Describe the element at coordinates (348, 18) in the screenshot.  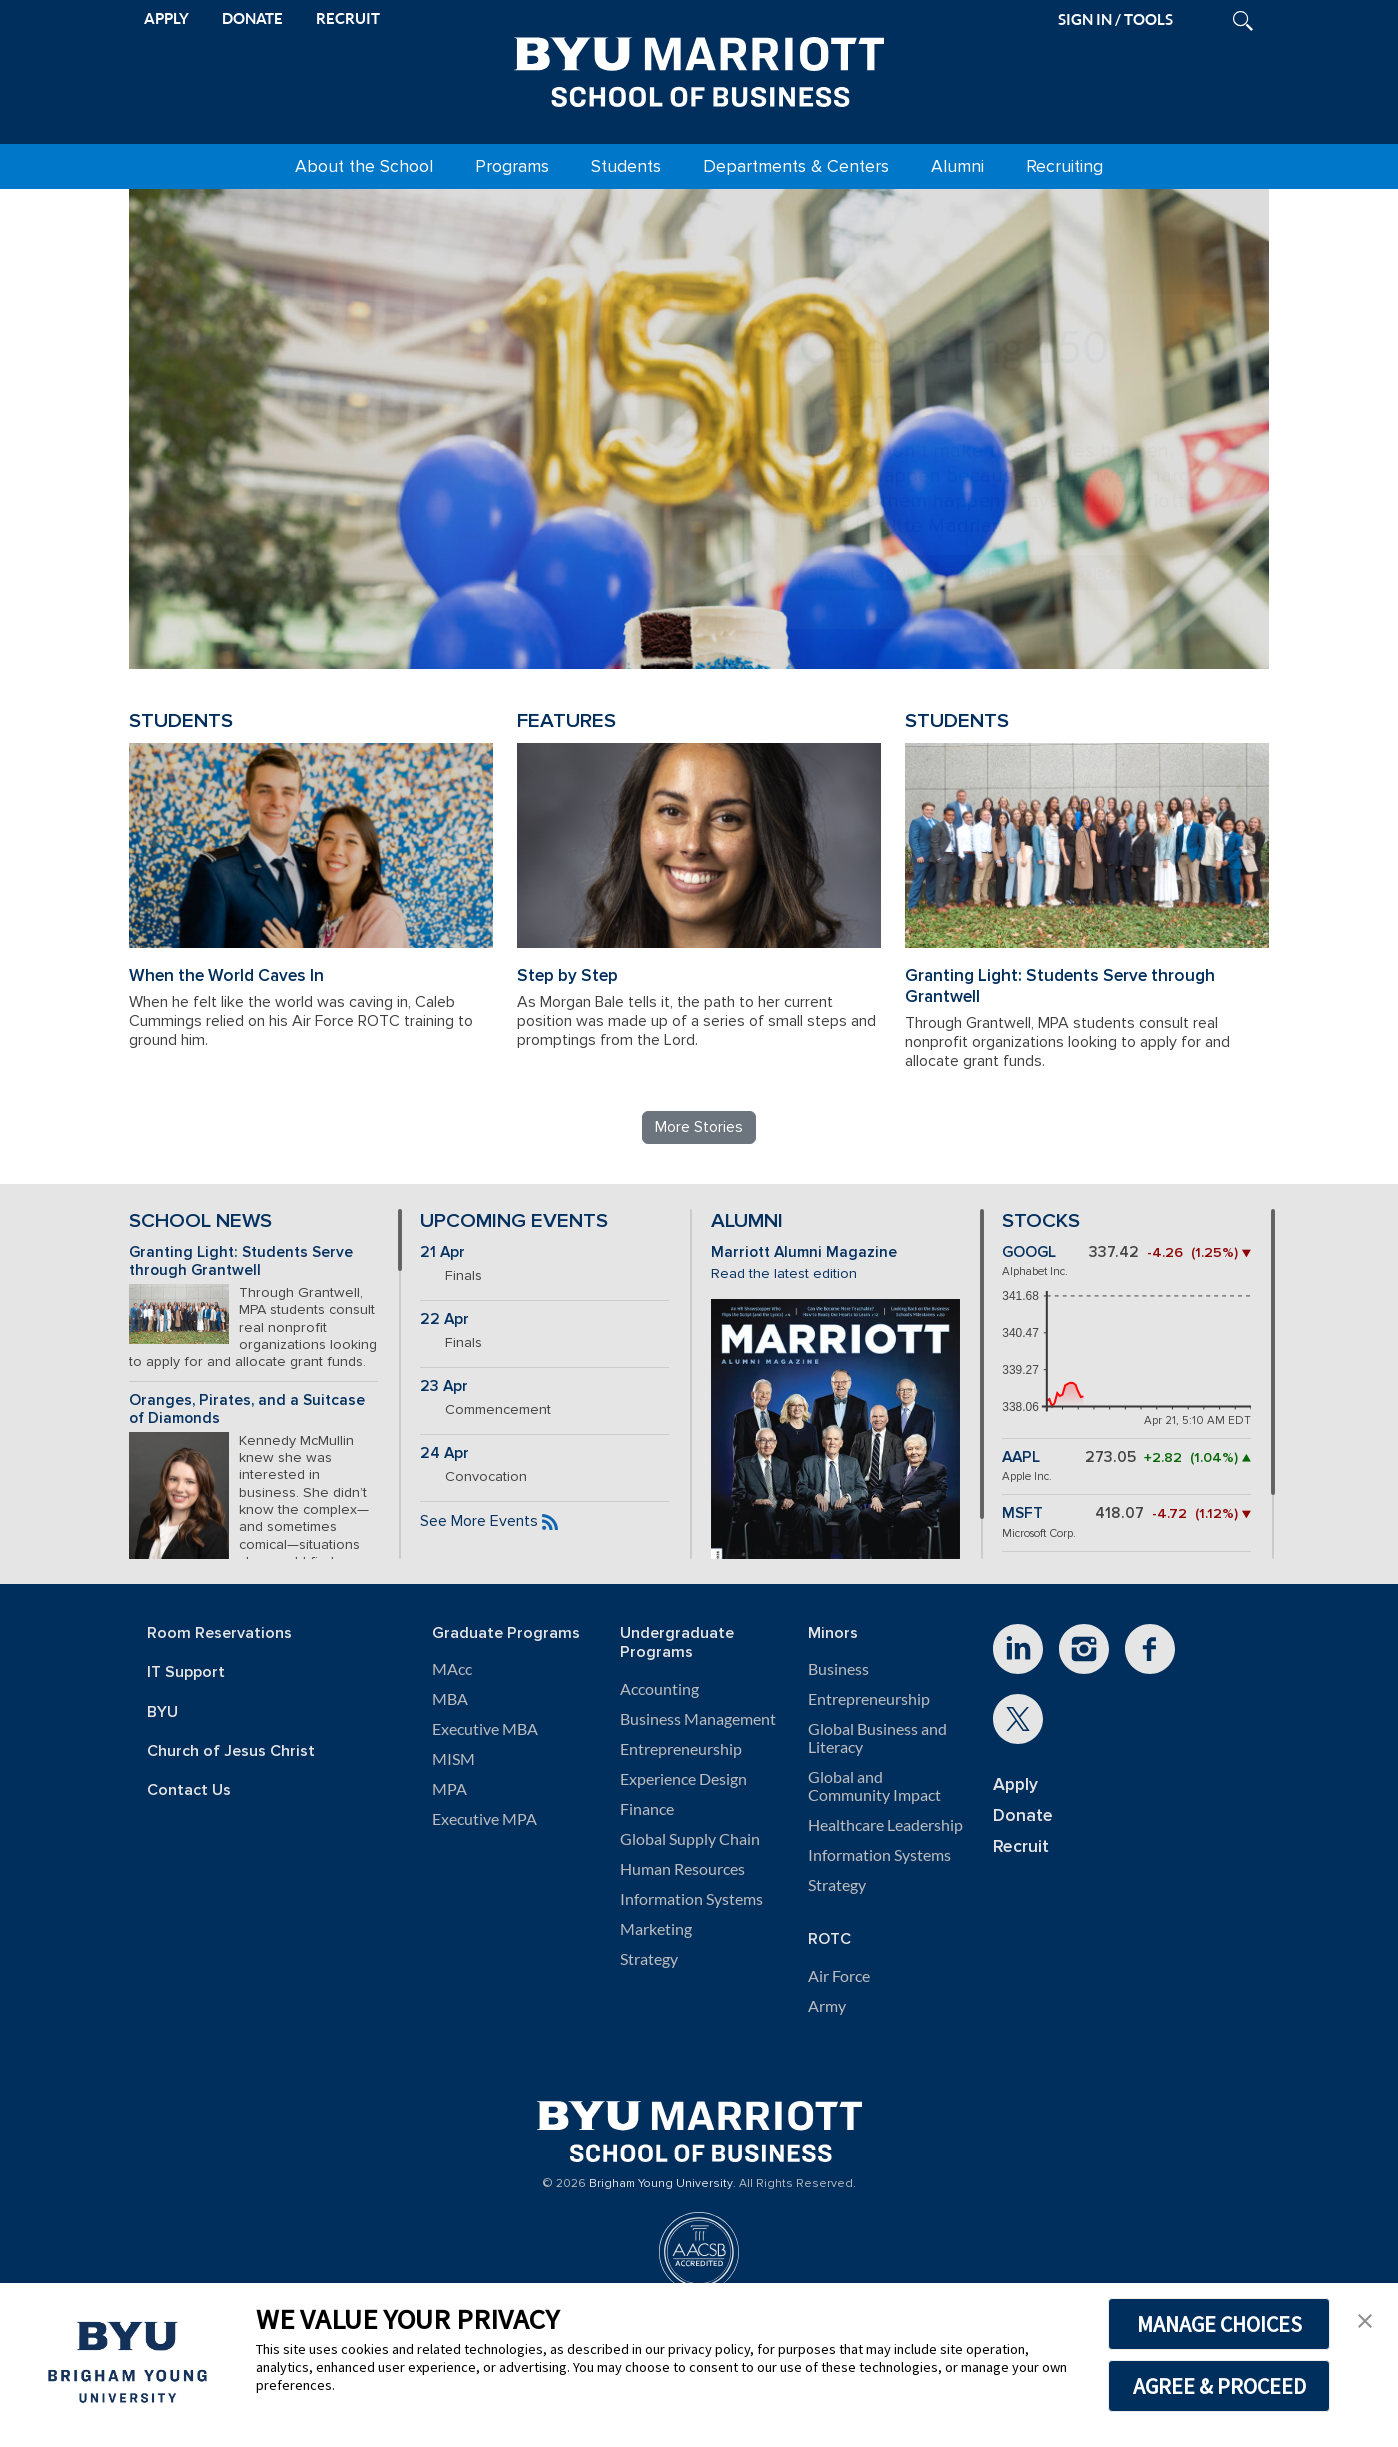
I see `RECRUIT` at that location.